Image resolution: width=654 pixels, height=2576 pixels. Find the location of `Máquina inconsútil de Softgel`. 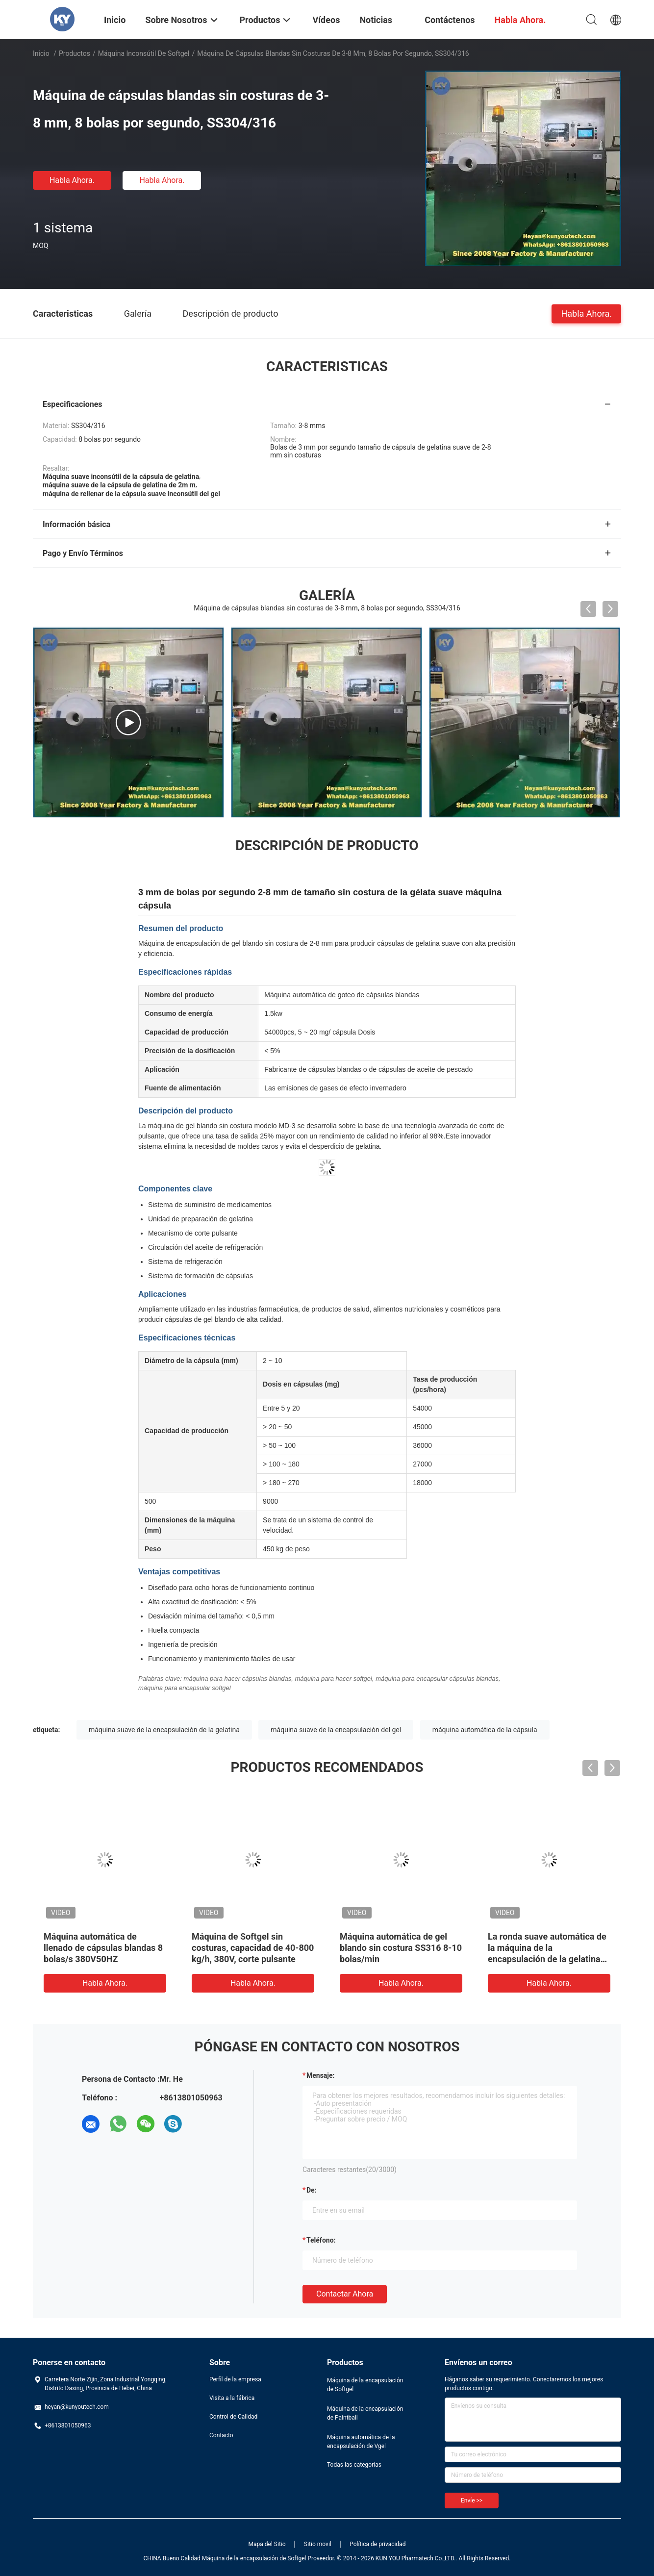

Máquina inconsútil de Softgel is located at coordinates (144, 53).